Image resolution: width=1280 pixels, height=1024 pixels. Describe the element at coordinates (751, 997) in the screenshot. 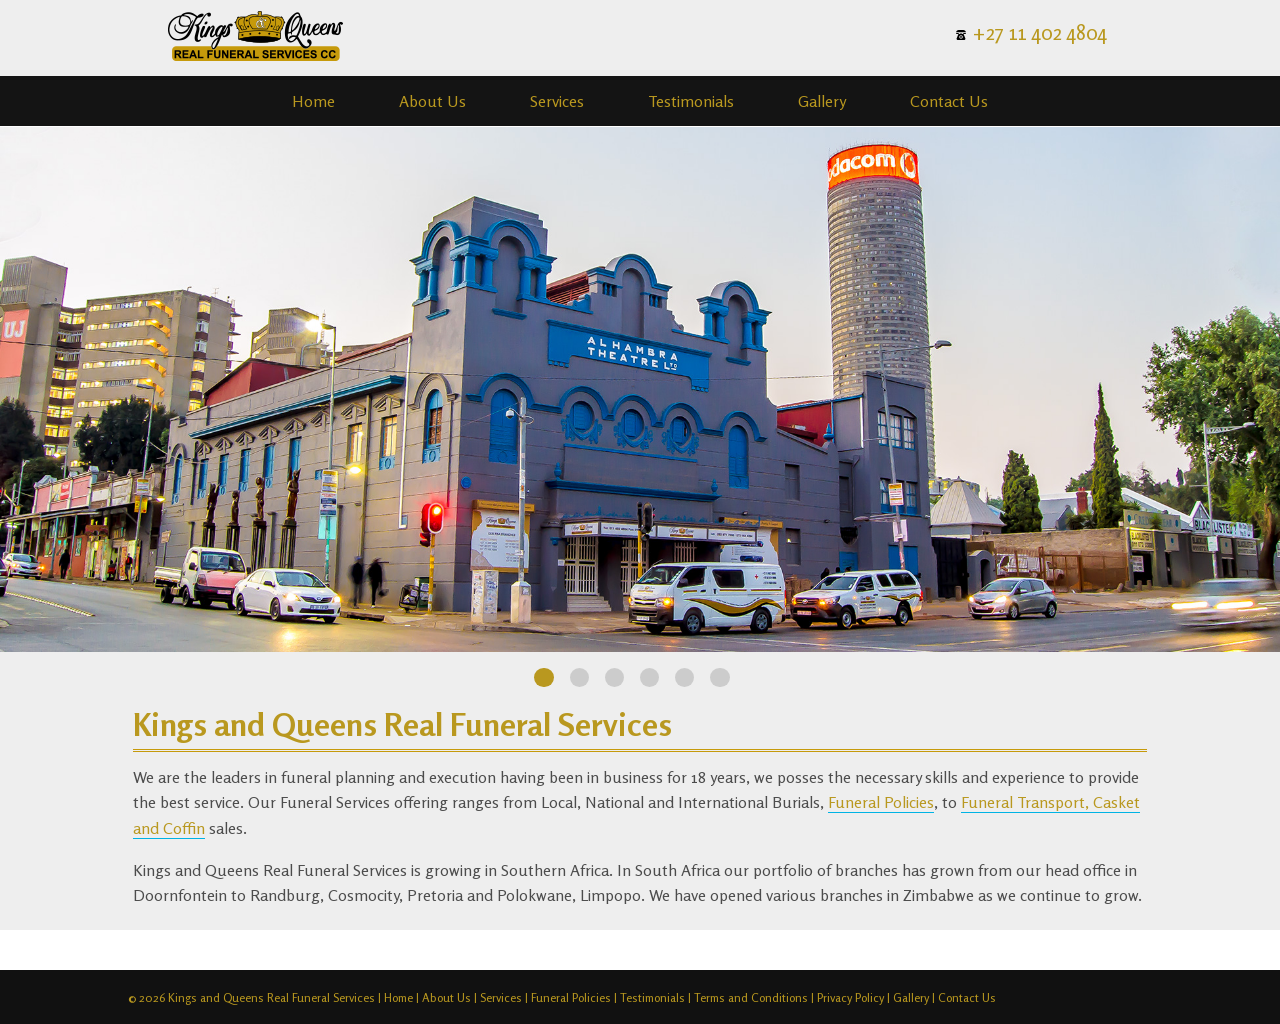

I see `Terms and Conditions` at that location.